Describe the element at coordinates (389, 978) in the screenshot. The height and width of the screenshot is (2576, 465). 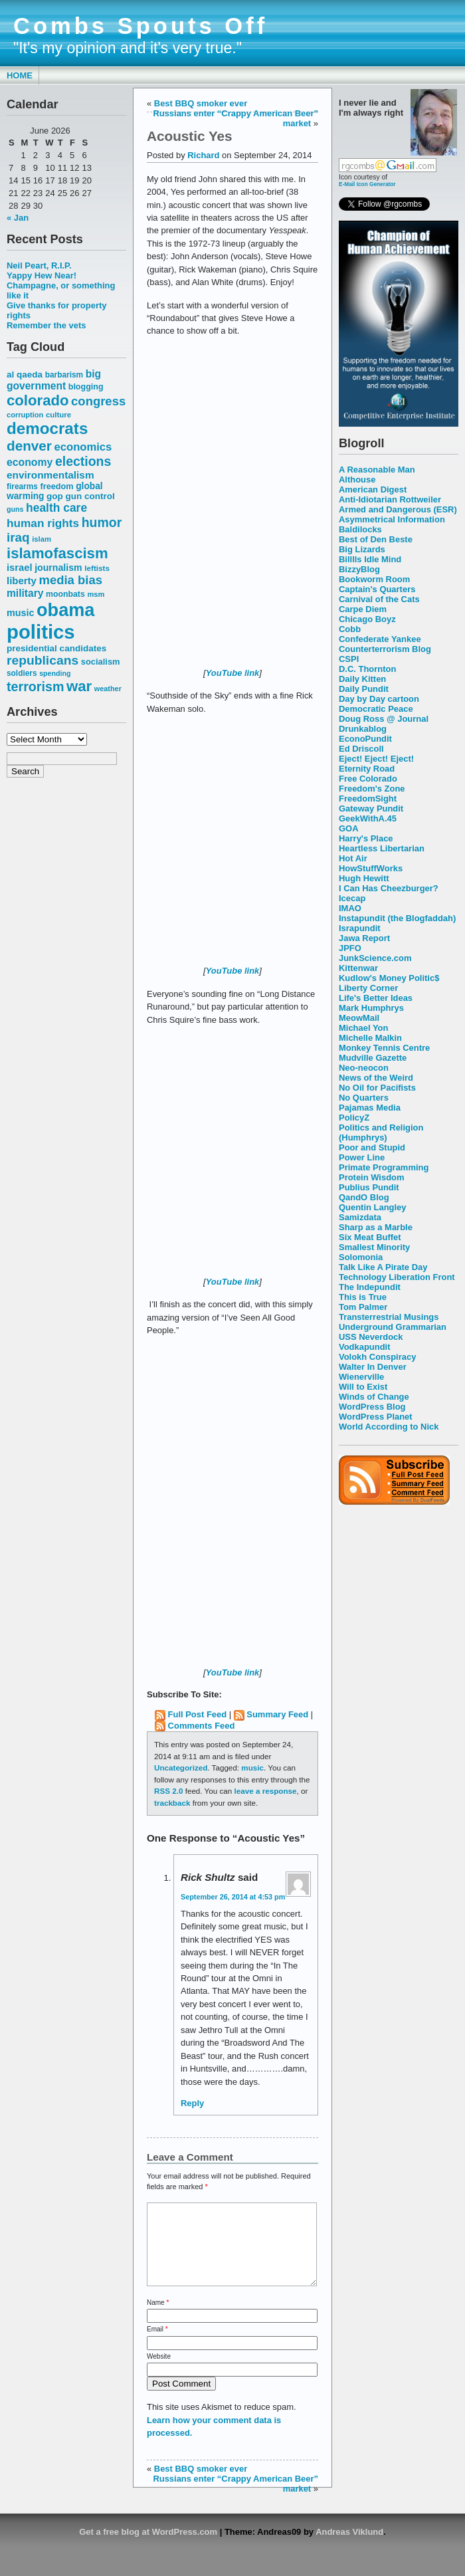
I see `Kudlow's Money Politic$` at that location.